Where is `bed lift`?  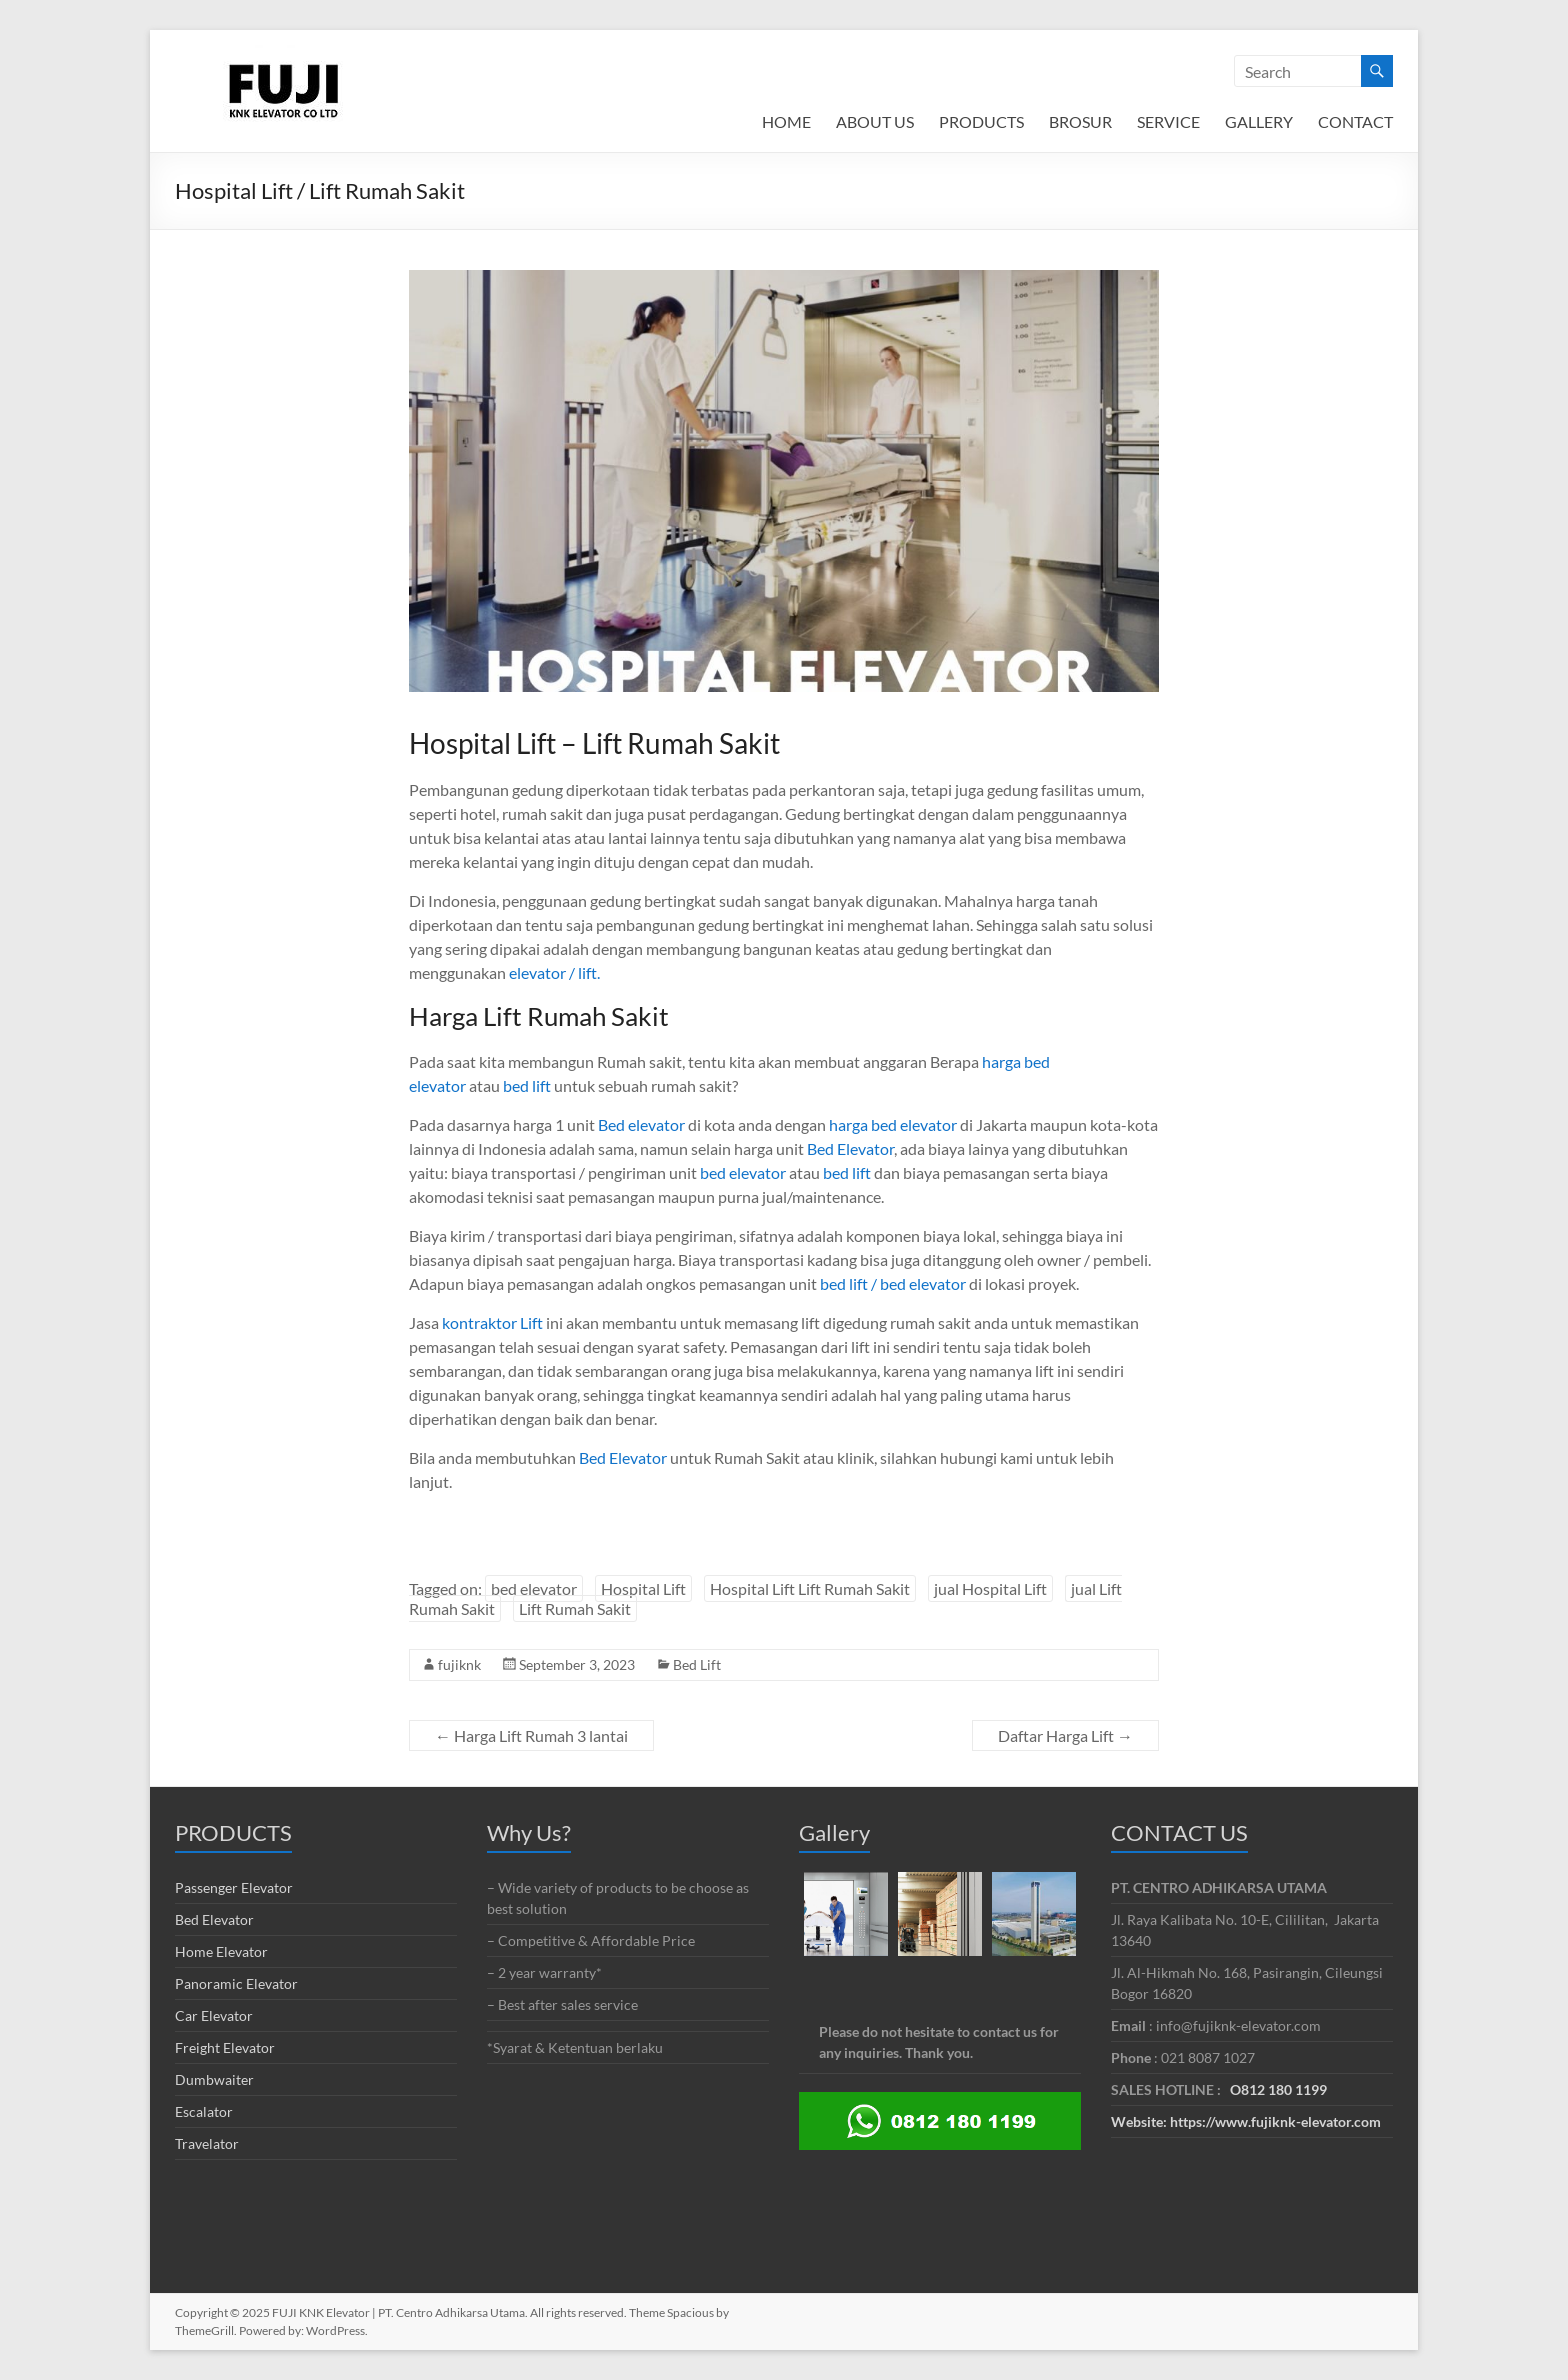 bed lift is located at coordinates (527, 1085).